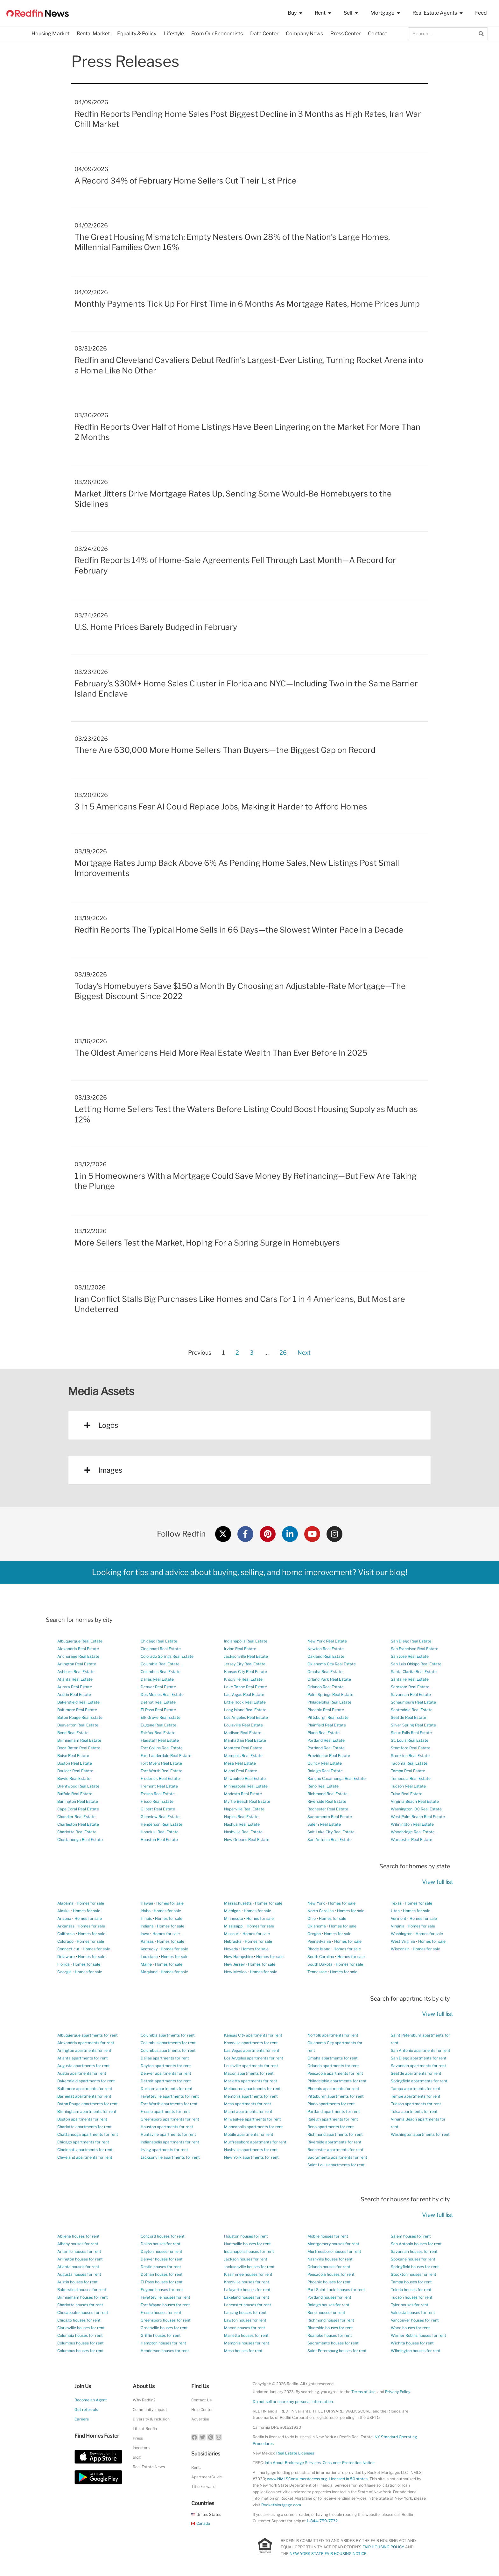 The width and height of the screenshot is (499, 2576). Describe the element at coordinates (207, 1242) in the screenshot. I see `More Sellers Test the Market, Hoping For a Spring Surge in Homebuyers` at that location.